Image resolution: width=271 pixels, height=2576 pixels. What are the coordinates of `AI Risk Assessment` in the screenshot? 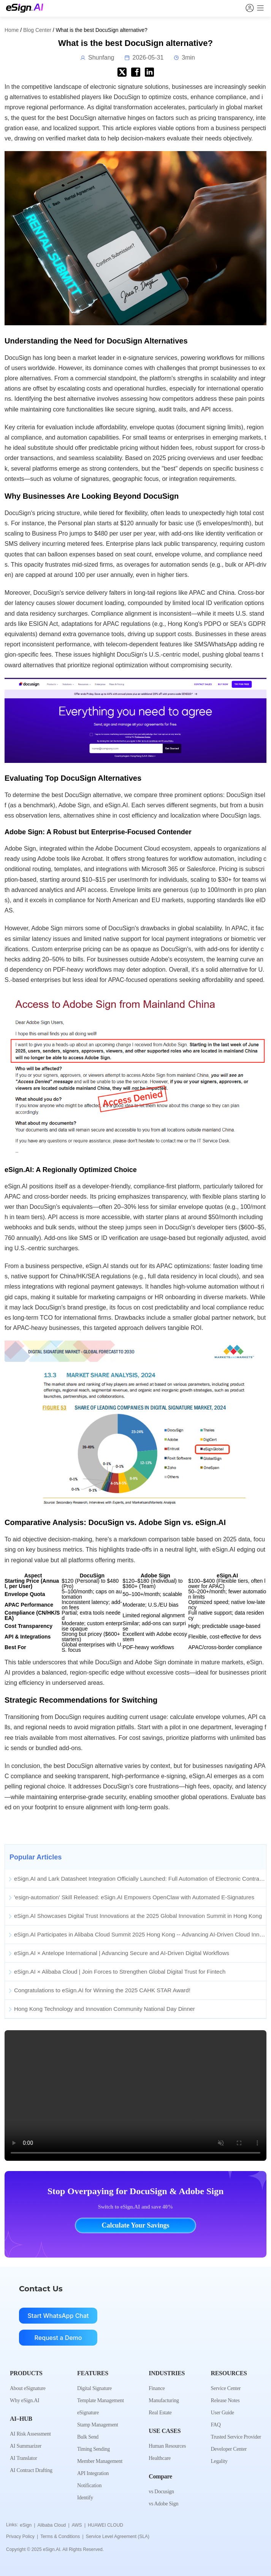 It's located at (30, 2434).